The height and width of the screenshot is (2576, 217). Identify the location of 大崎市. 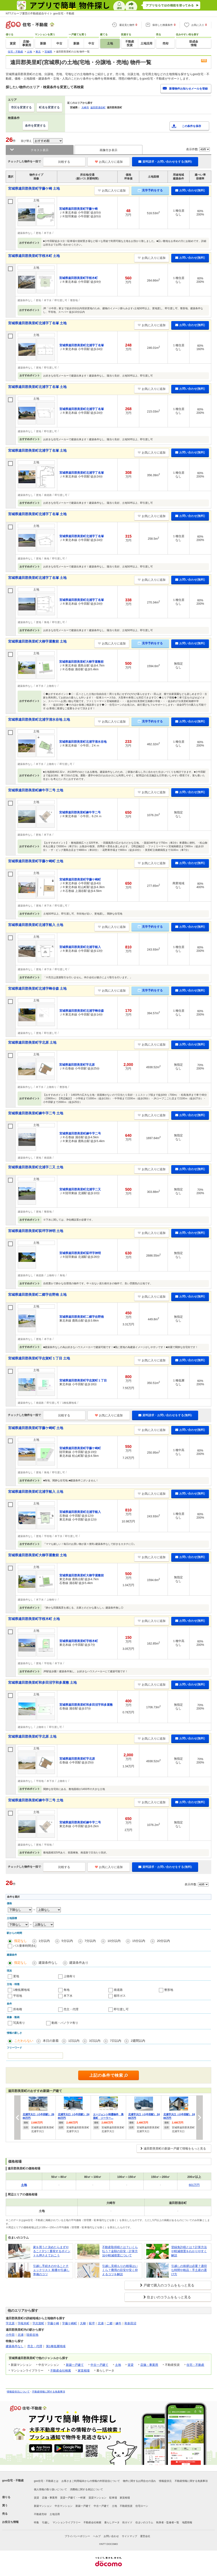
(85, 107).